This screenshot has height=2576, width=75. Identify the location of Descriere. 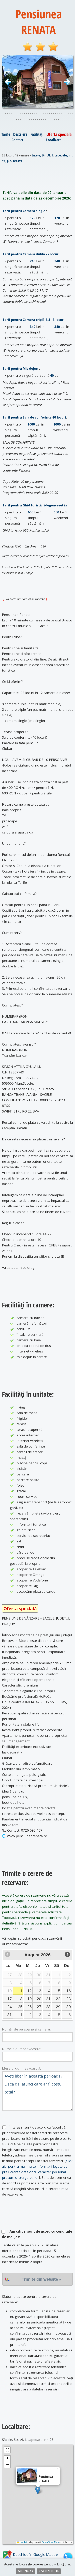
(20, 134).